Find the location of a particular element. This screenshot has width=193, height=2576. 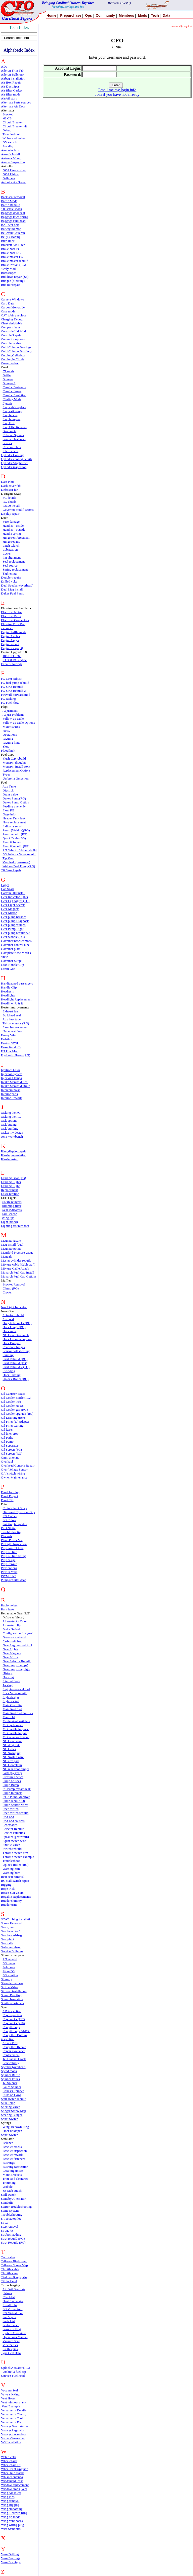

'71 mods is located at coordinates (8, 371).